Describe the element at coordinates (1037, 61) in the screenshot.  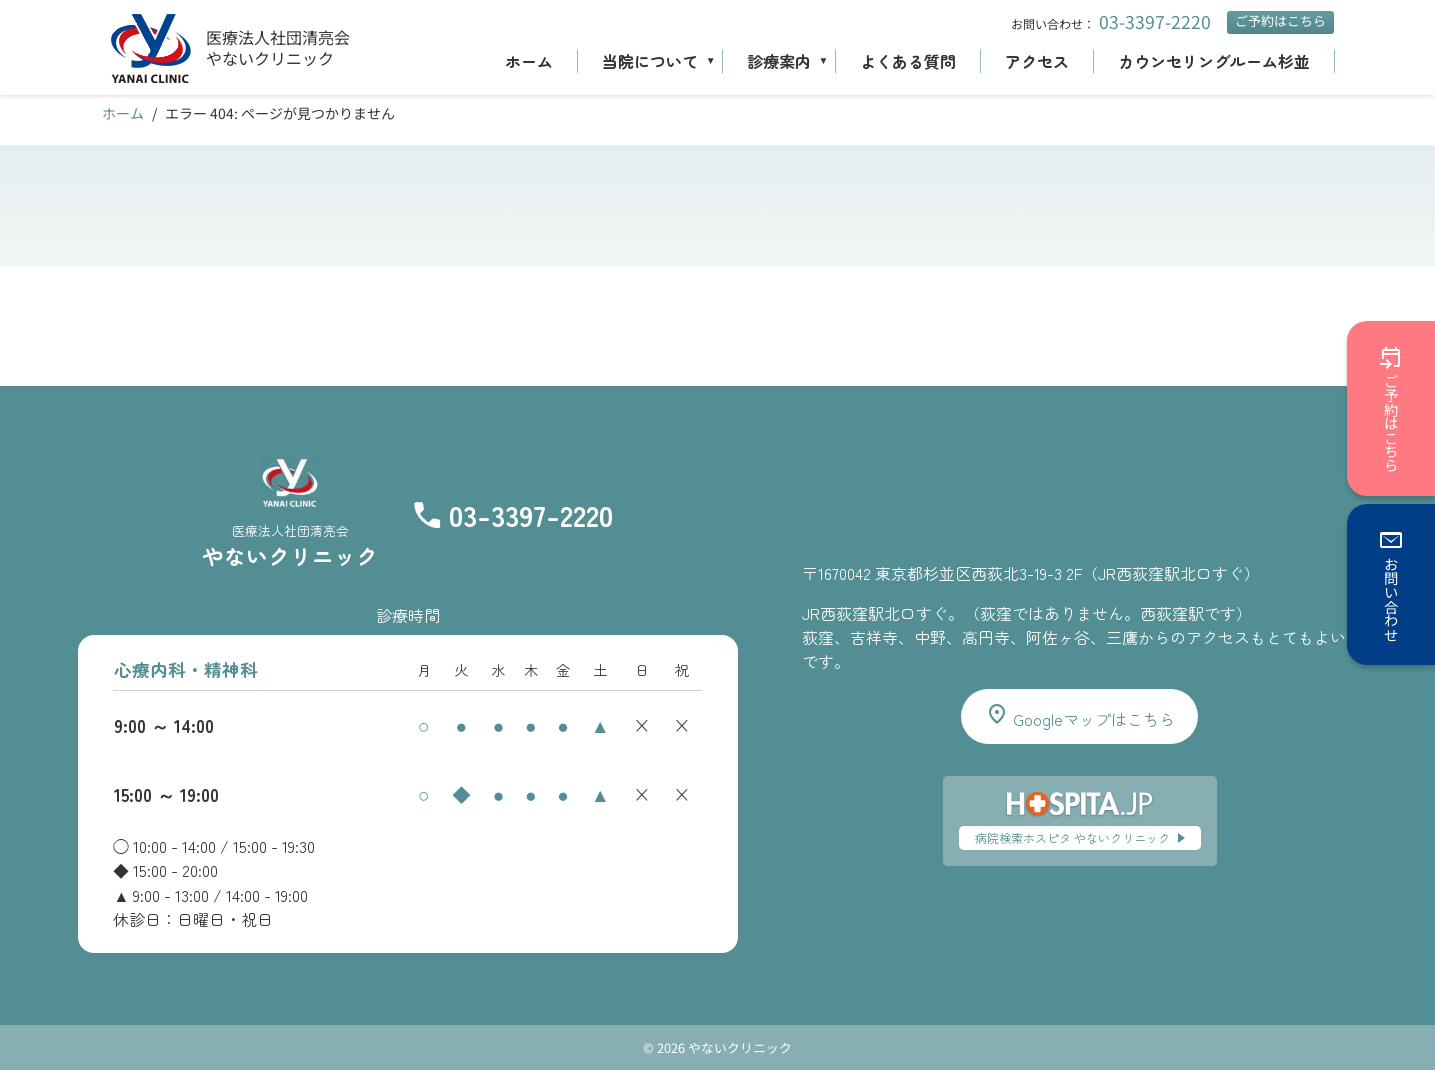
I see `アクセス` at that location.